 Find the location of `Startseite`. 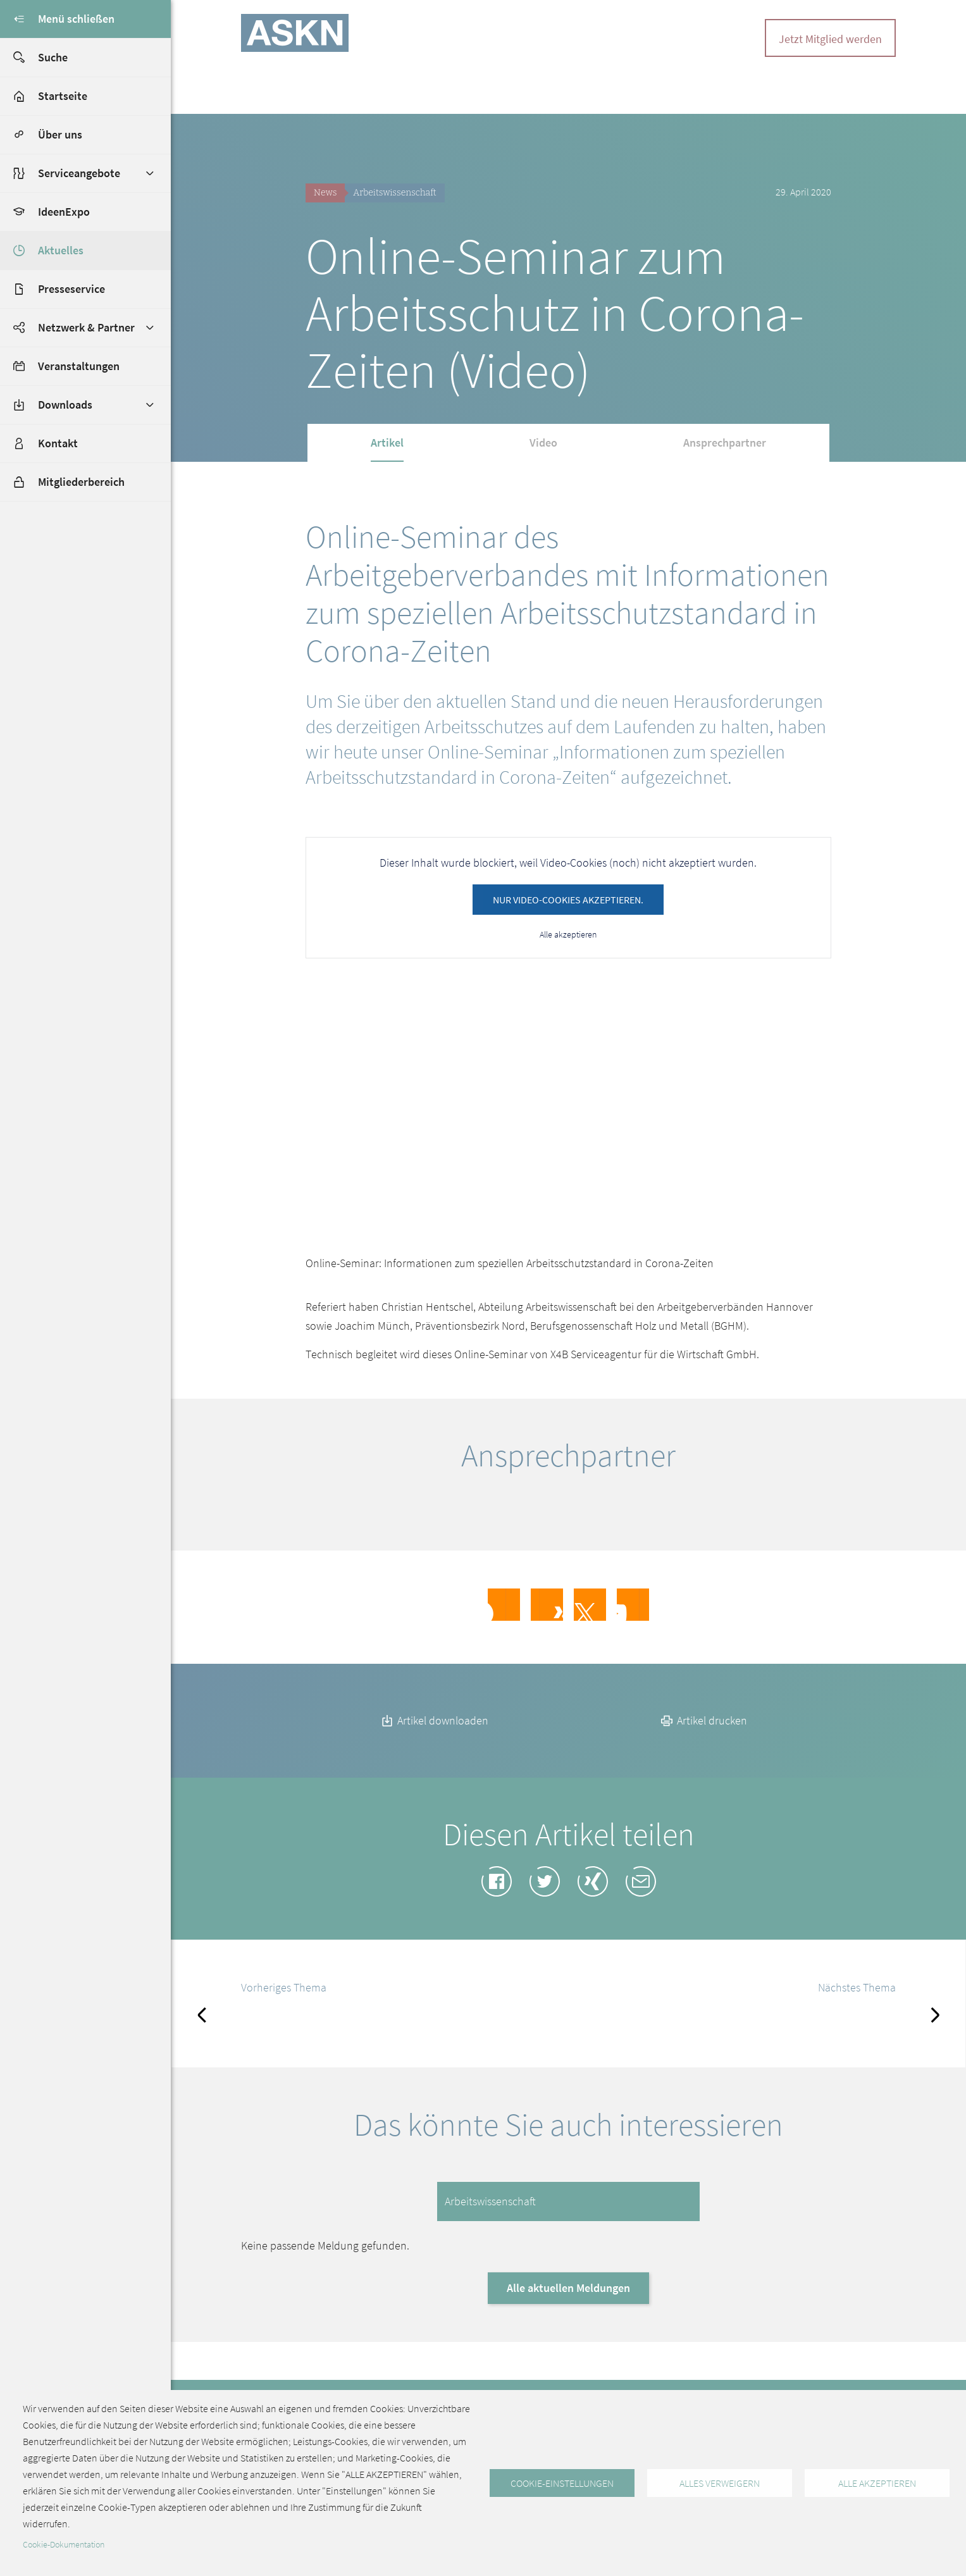

Startseite is located at coordinates (62, 96).